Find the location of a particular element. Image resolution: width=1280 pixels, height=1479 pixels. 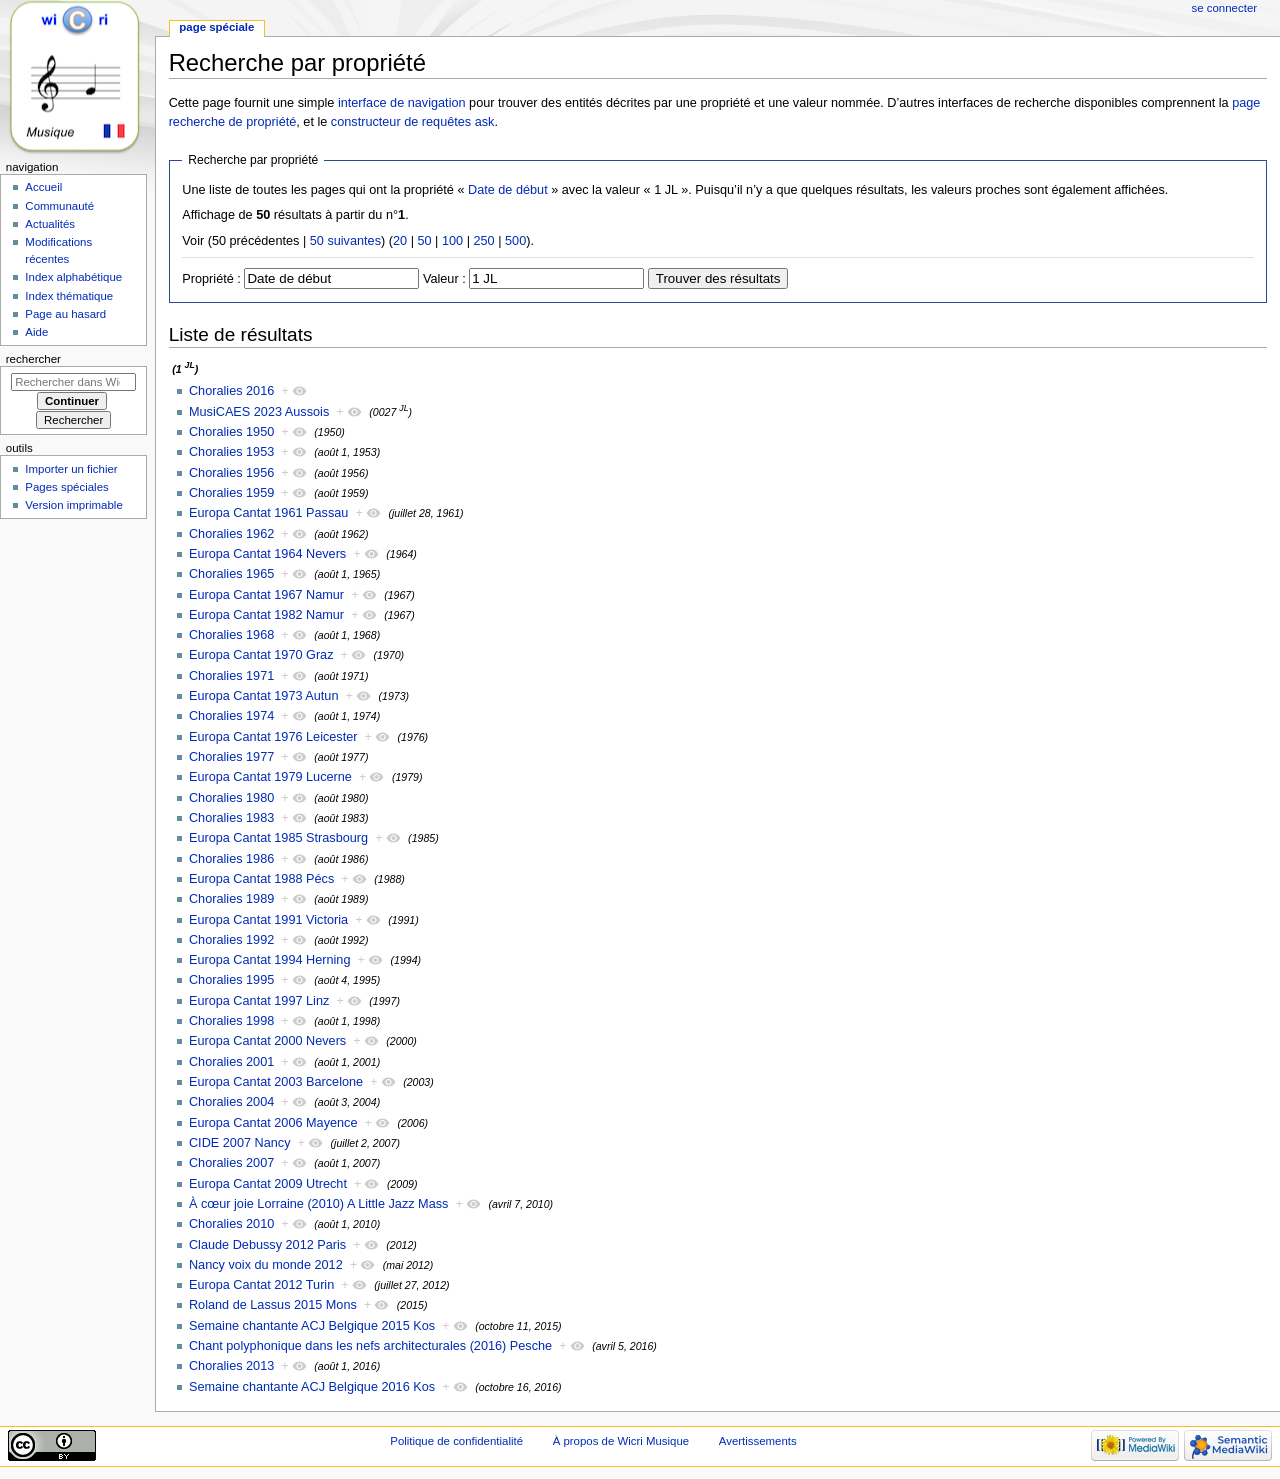

Semaine chantante ACJ Belgique 2015 Kos is located at coordinates (312, 1326).